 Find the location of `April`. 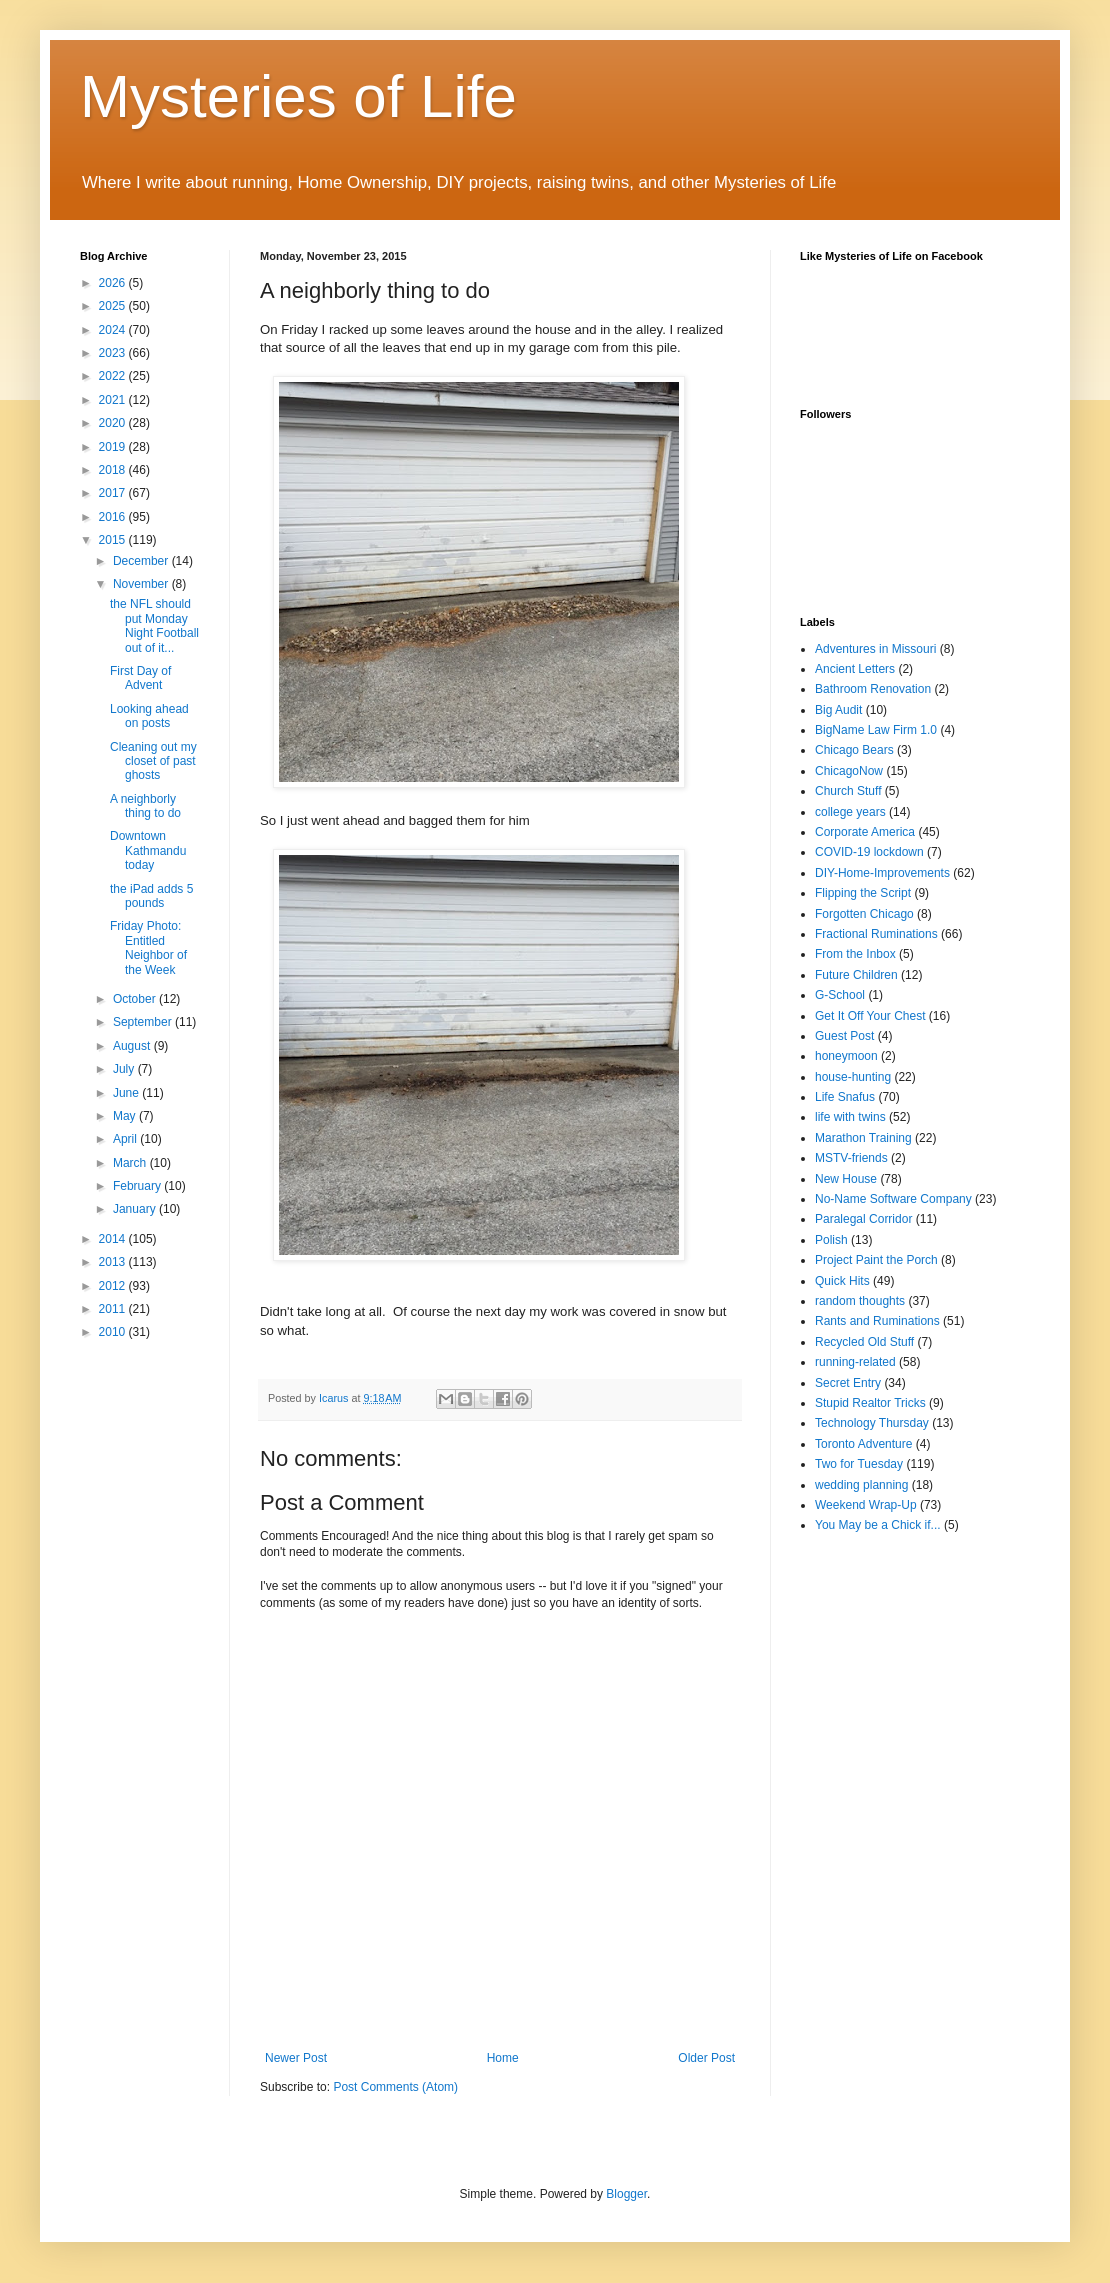

April is located at coordinates (126, 1139).